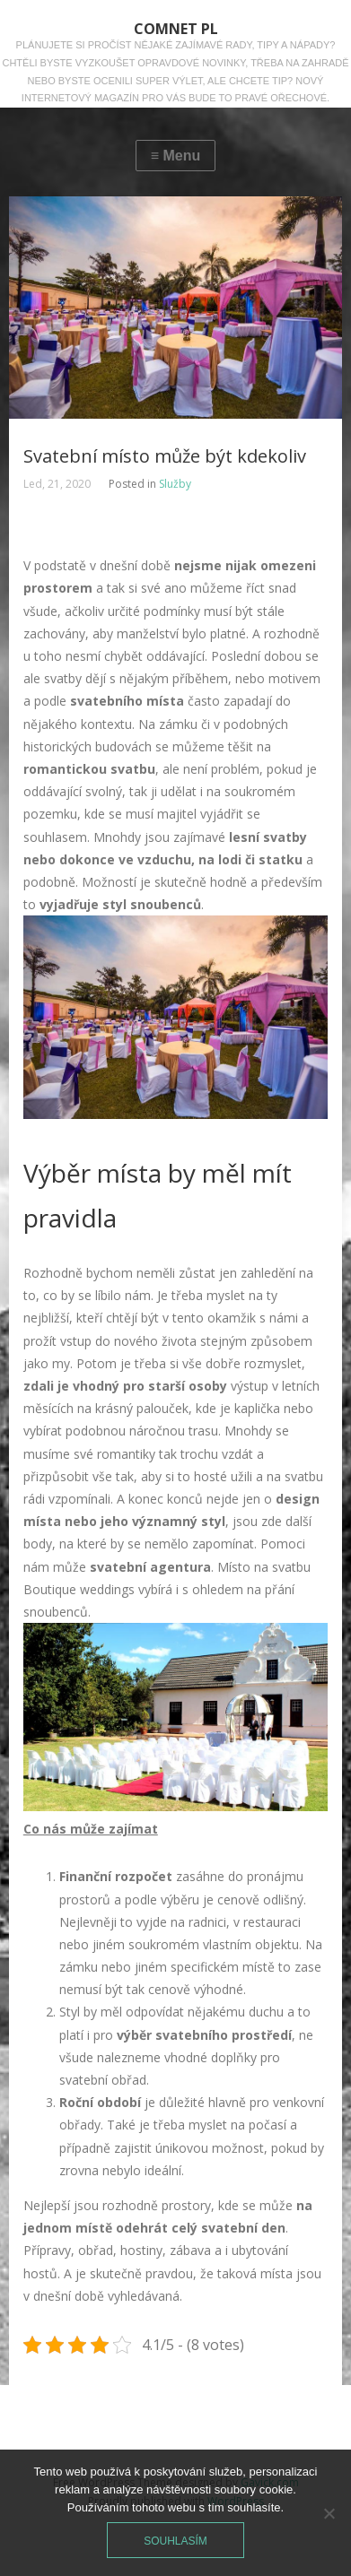 This screenshot has width=351, height=2576. What do you see at coordinates (329, 2513) in the screenshot?
I see `[No]` at bounding box center [329, 2513].